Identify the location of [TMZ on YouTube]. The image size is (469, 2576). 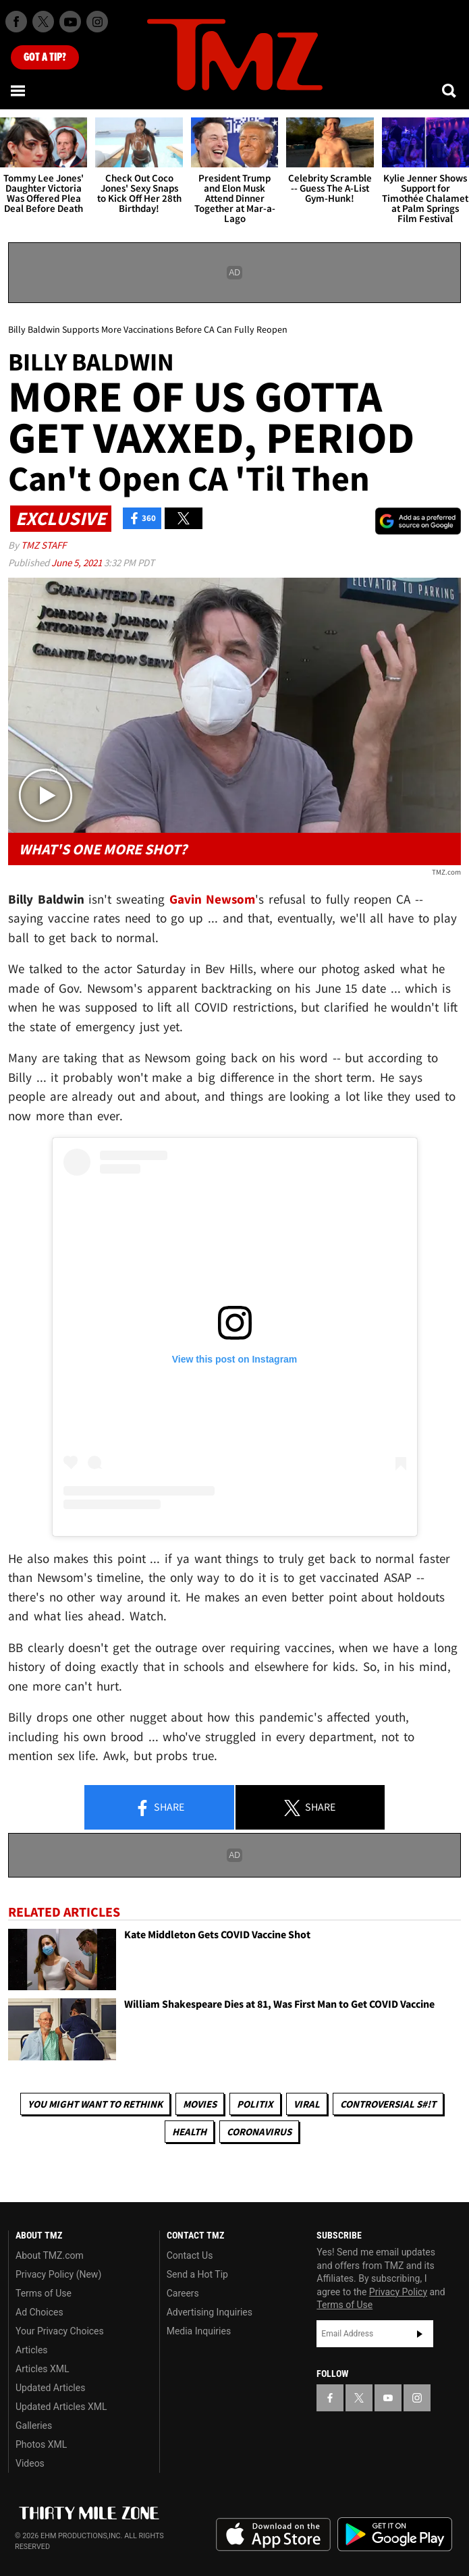
(388, 2397).